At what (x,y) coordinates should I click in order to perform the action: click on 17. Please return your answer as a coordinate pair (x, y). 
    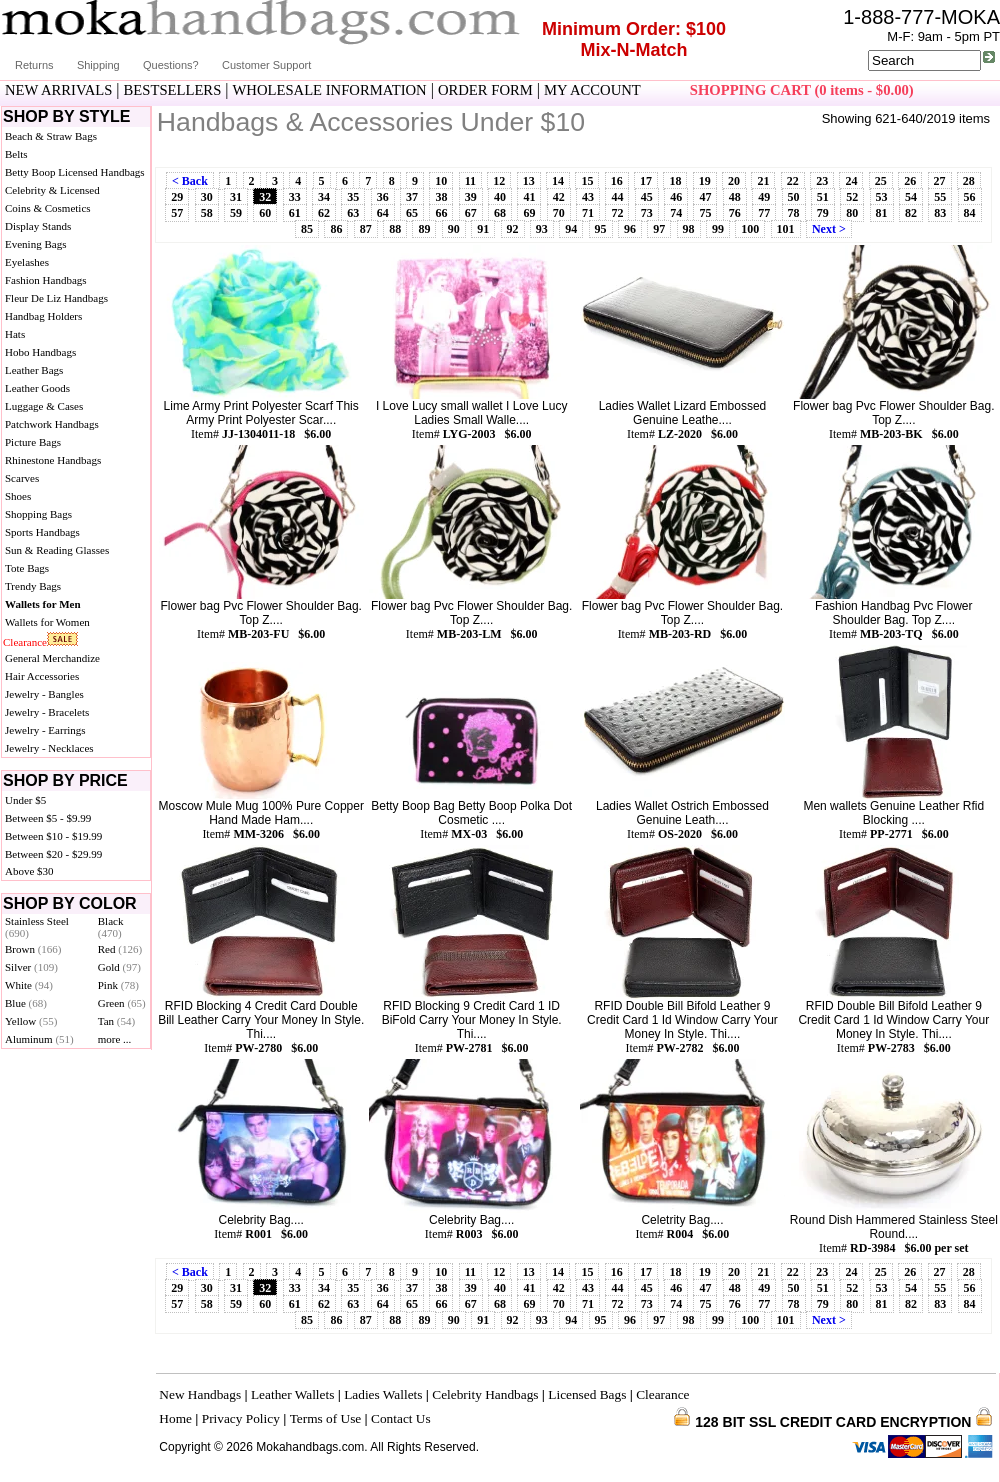
    Looking at the image, I should click on (646, 181).